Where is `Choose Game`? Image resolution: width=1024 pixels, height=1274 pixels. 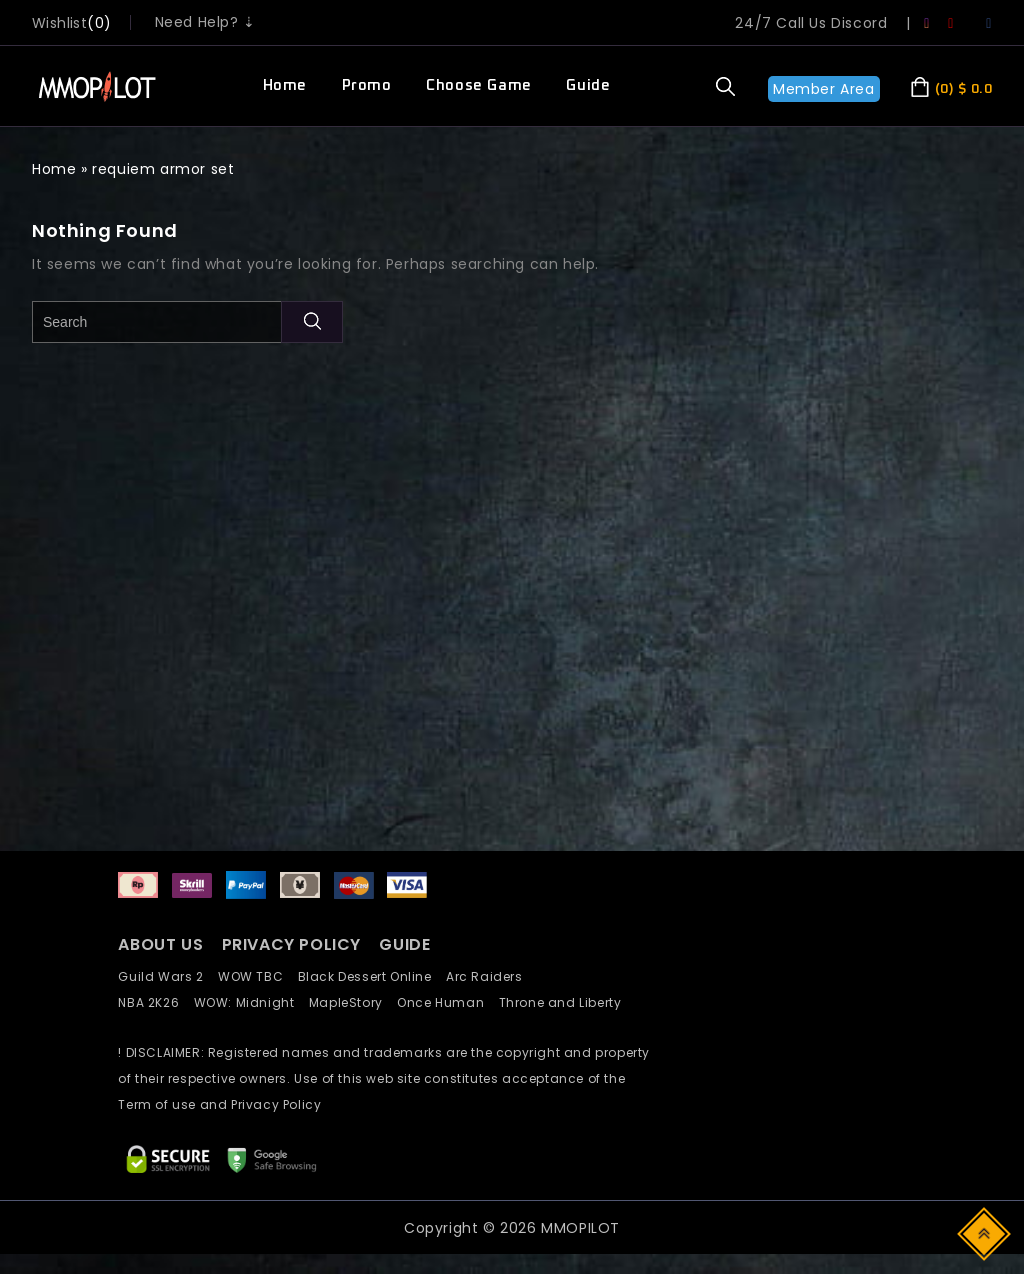 Choose Game is located at coordinates (479, 85).